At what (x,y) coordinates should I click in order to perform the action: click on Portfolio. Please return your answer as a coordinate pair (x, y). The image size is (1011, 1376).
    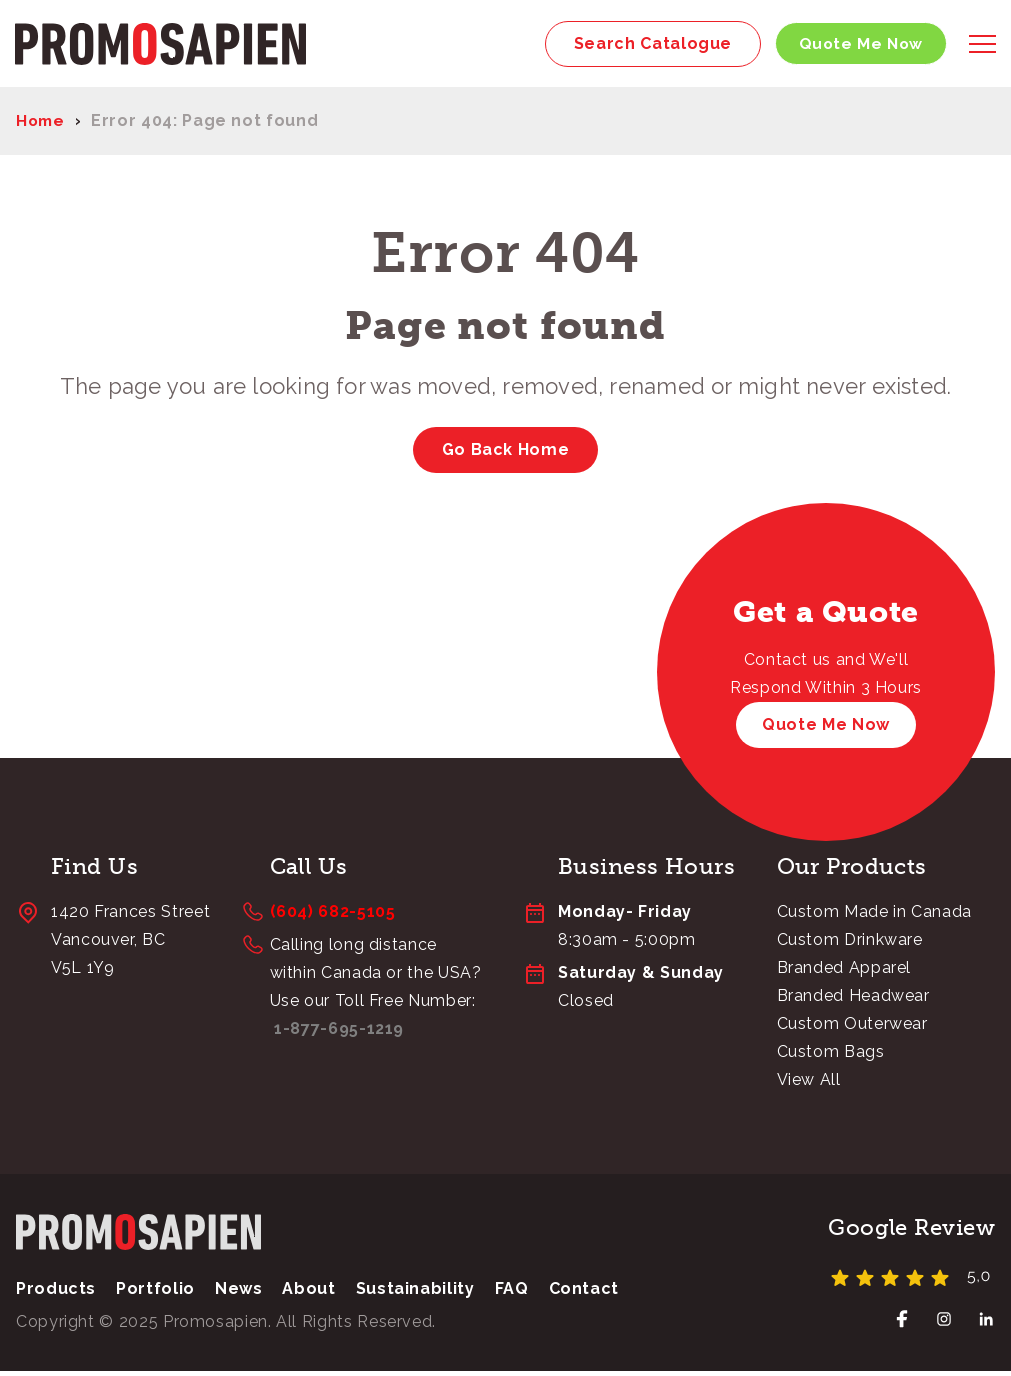
    Looking at the image, I should click on (155, 1293).